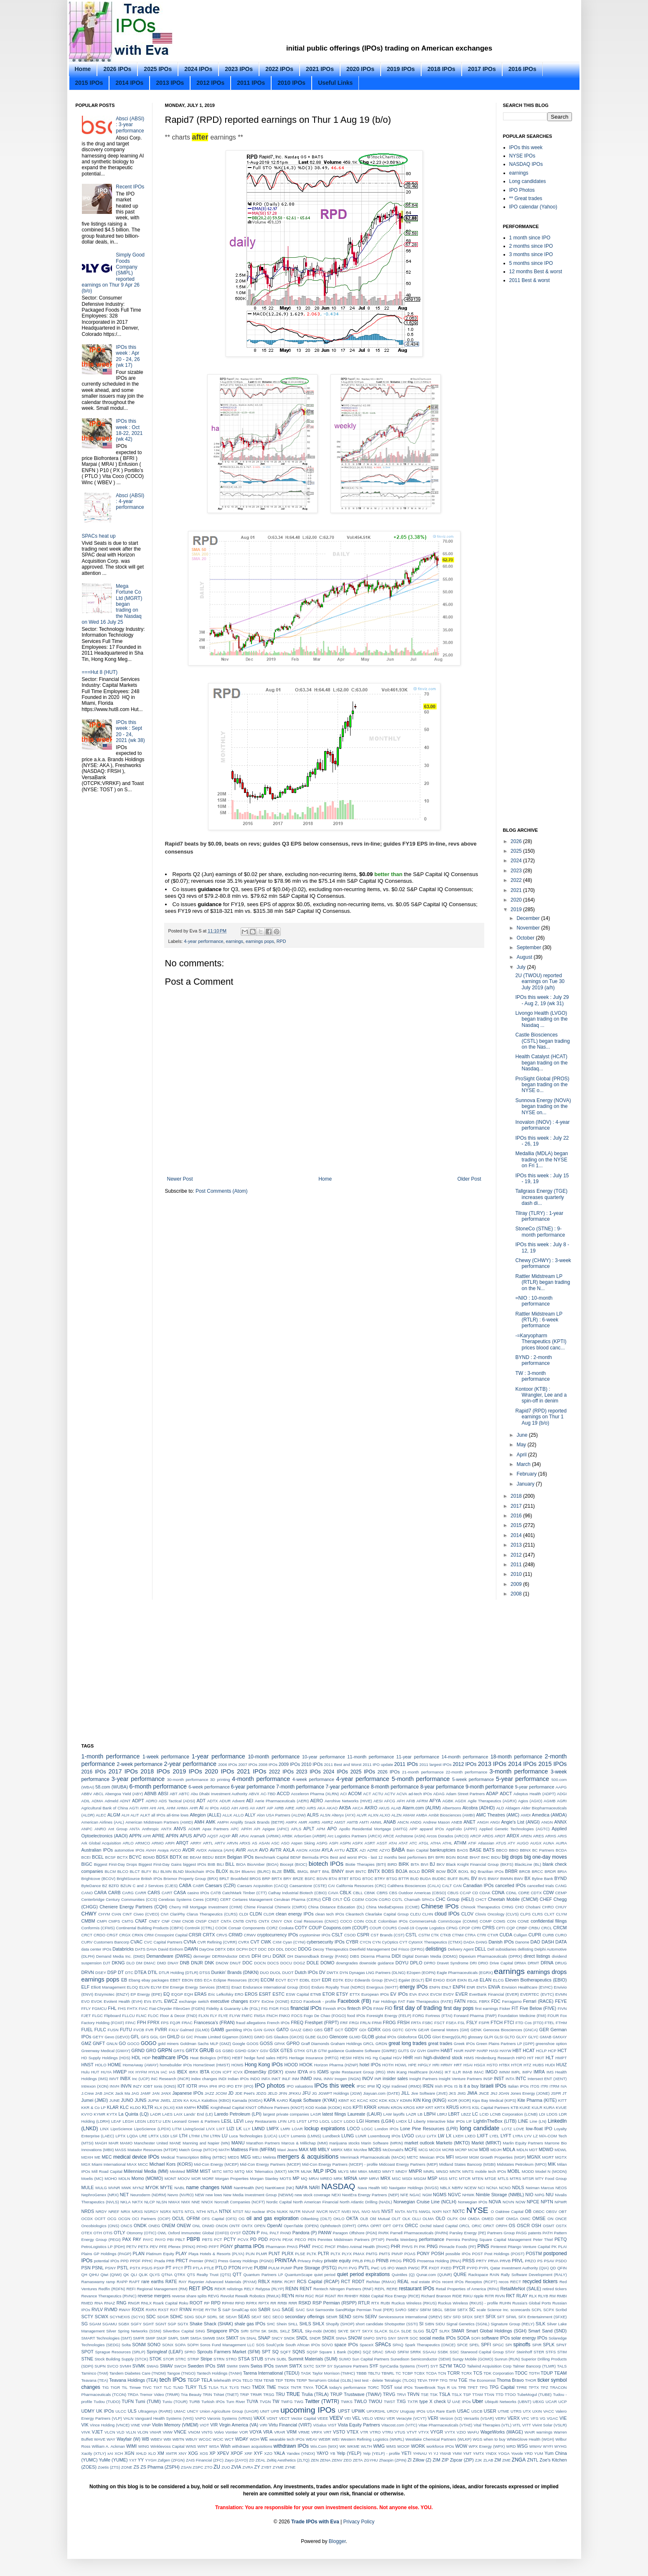  Describe the element at coordinates (499, 1921) in the screenshot. I see `COMS` at that location.